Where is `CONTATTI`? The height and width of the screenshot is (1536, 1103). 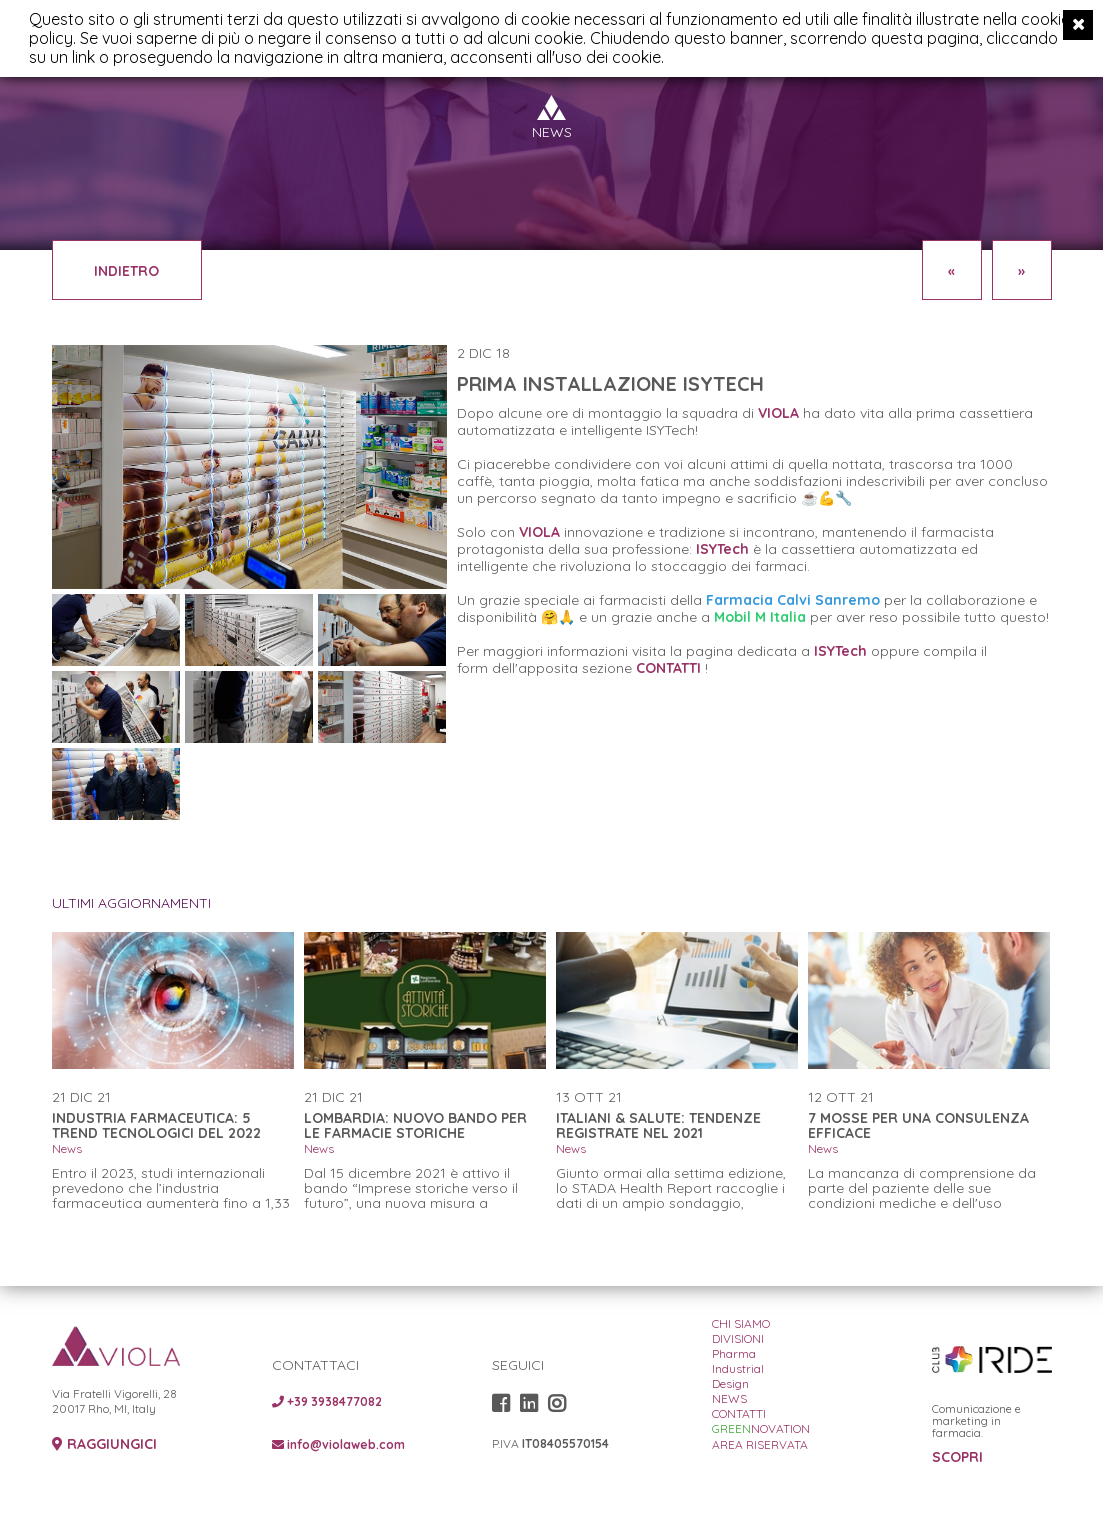 CONTATTI is located at coordinates (668, 668).